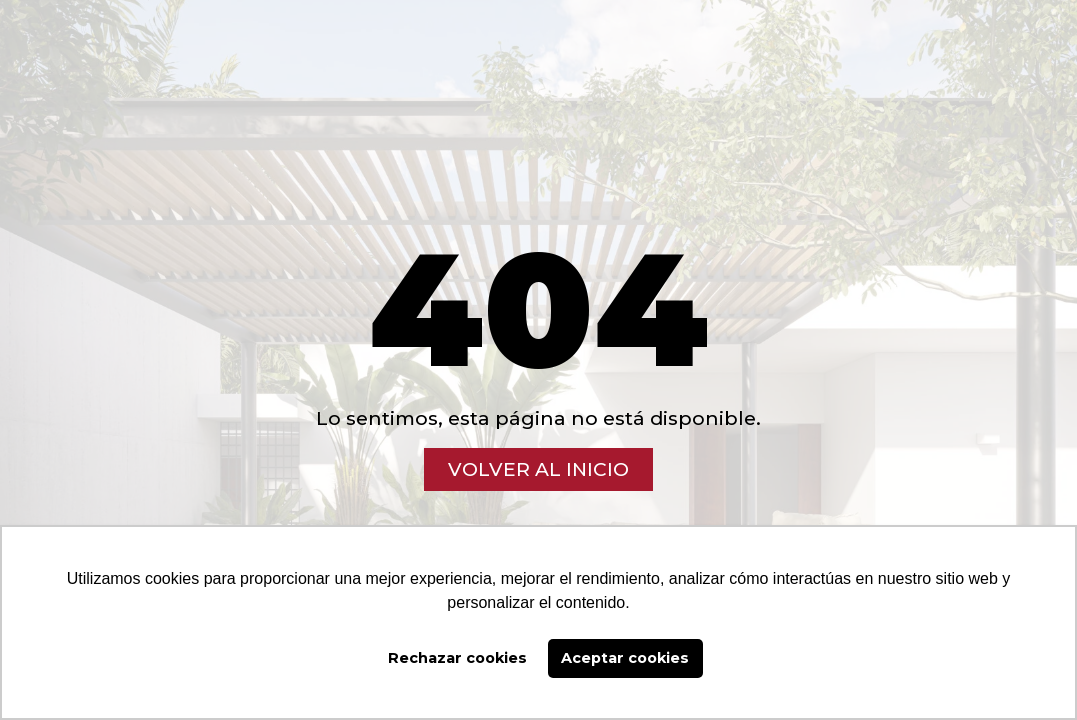  I want to click on Rechazar cookies [button], so click(457, 658).